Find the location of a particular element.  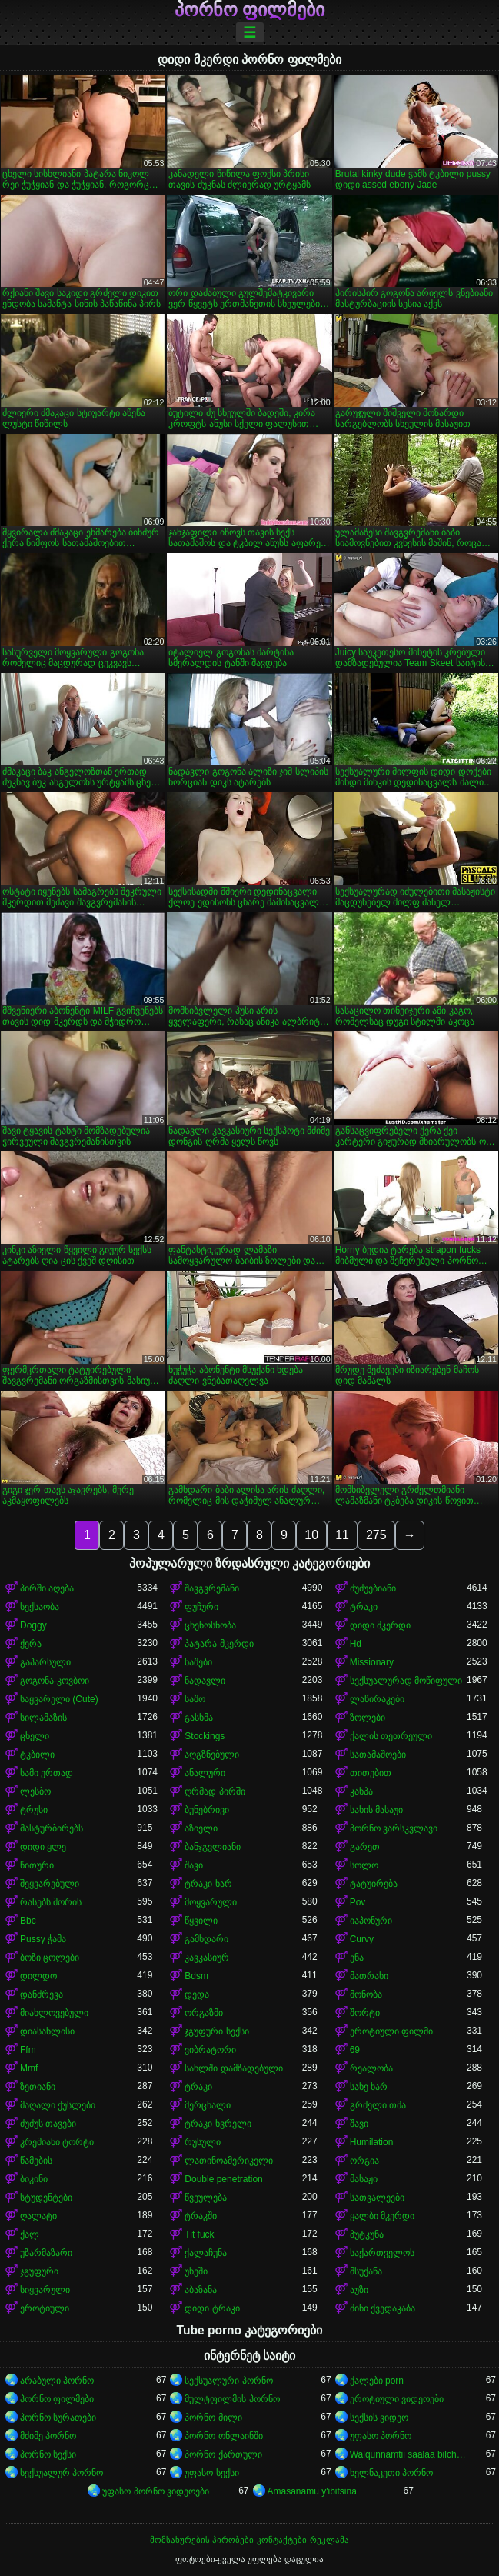

სილამაზის is located at coordinates (43, 1717).